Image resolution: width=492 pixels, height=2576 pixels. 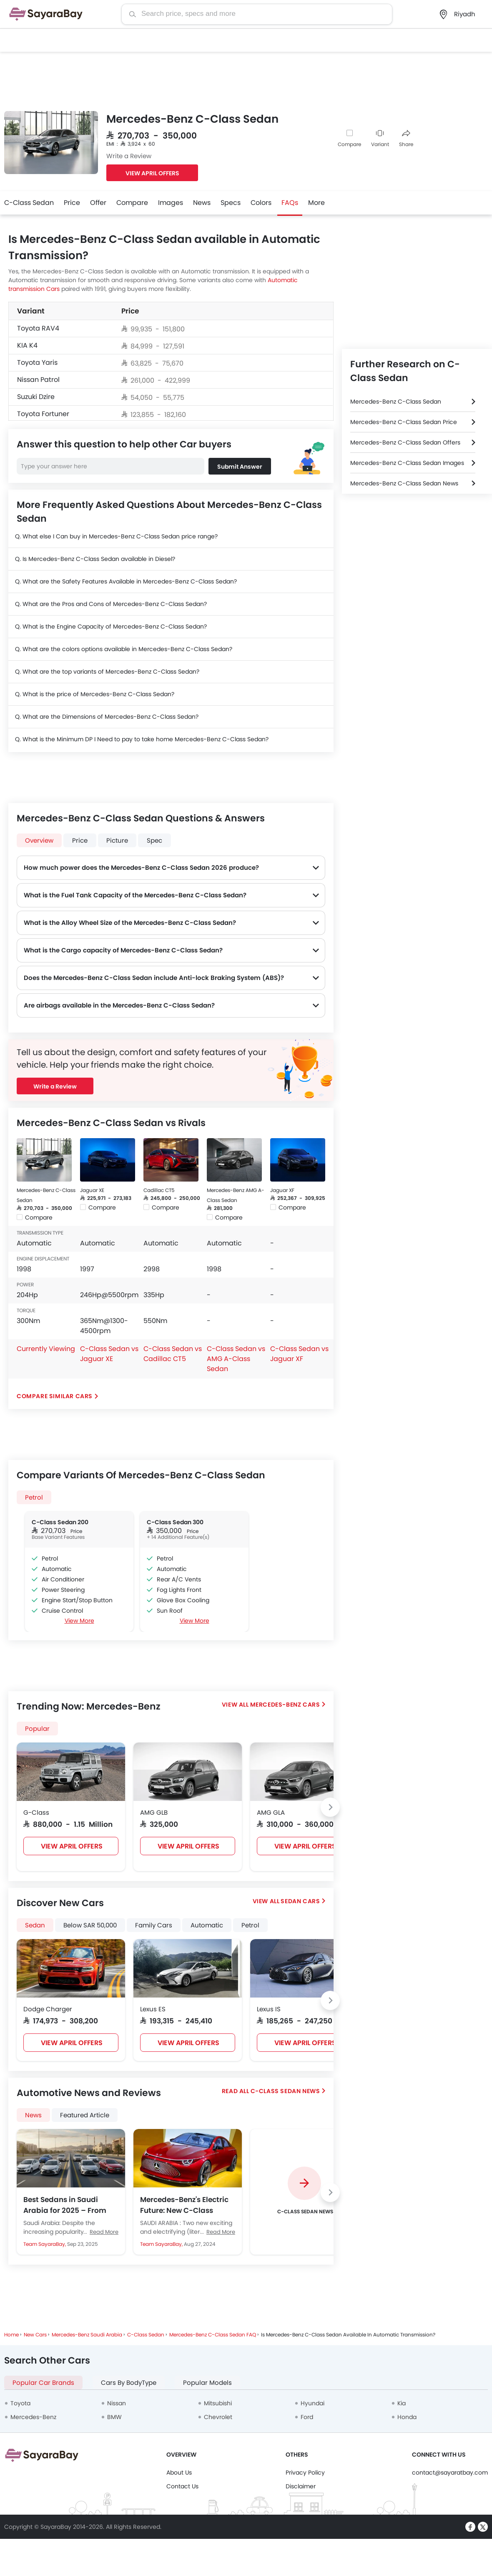 What do you see at coordinates (104, 2232) in the screenshot?
I see `Read More` at bounding box center [104, 2232].